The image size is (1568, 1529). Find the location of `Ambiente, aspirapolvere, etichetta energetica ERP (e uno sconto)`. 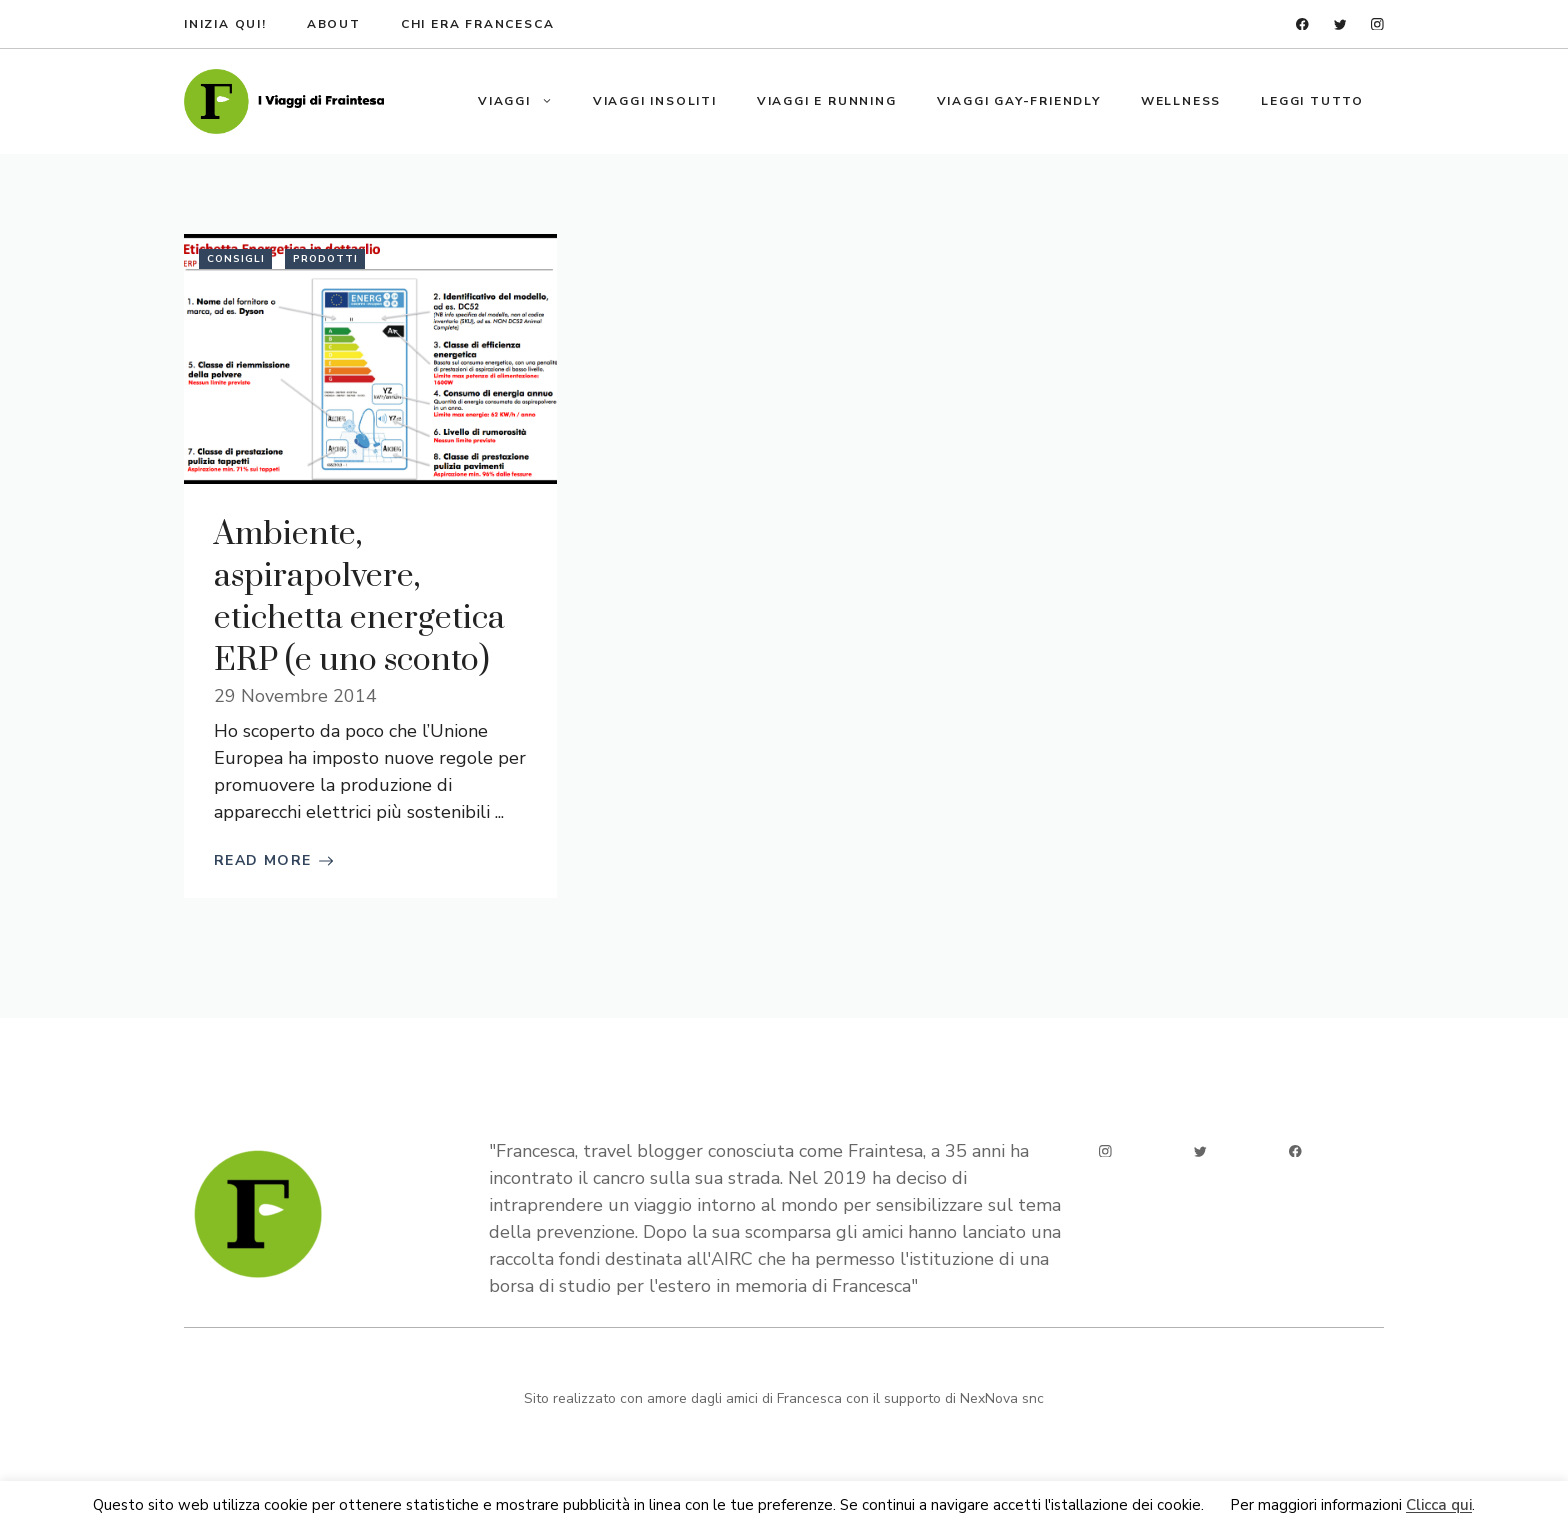

Ambiente, aspirapolvere, etichetta energetica ERP (e uno sconto) is located at coordinates (359, 597).